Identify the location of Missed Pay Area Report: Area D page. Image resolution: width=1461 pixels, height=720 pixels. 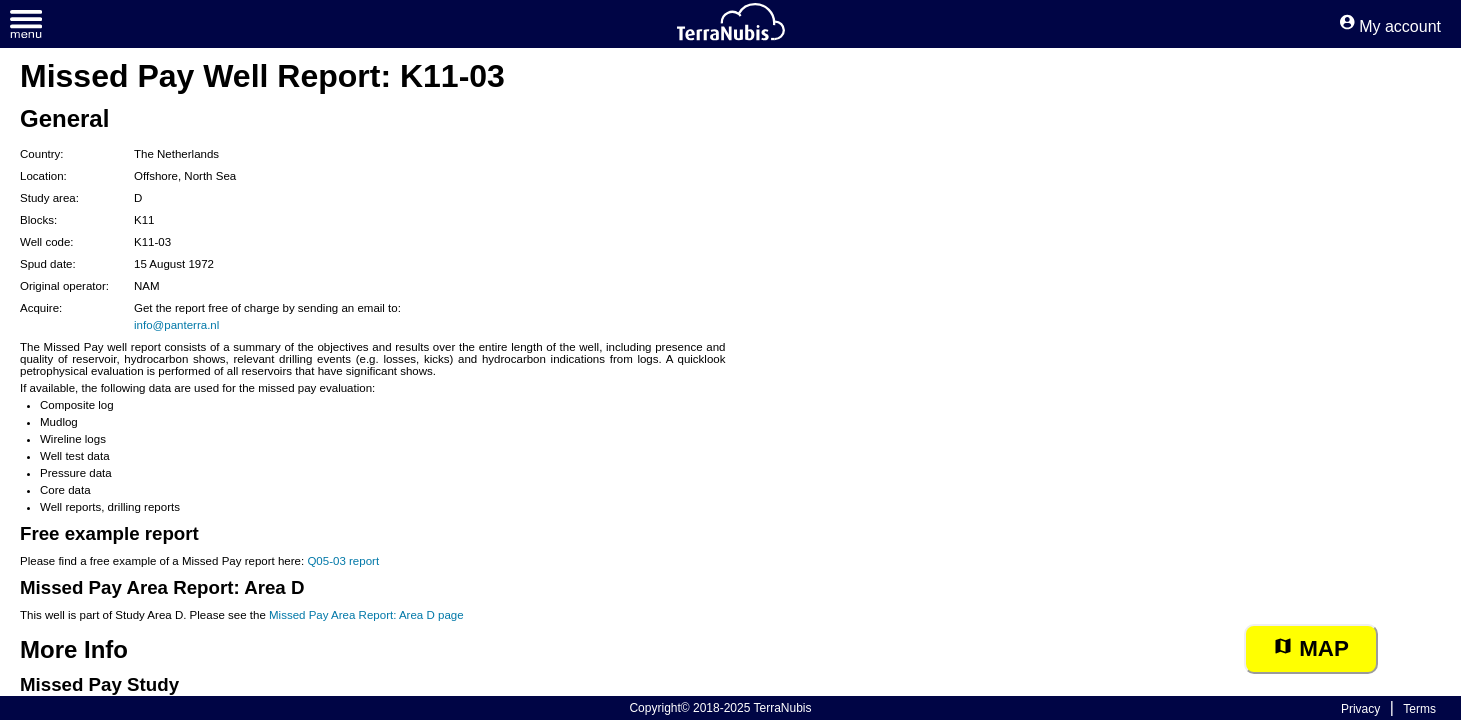
(366, 615).